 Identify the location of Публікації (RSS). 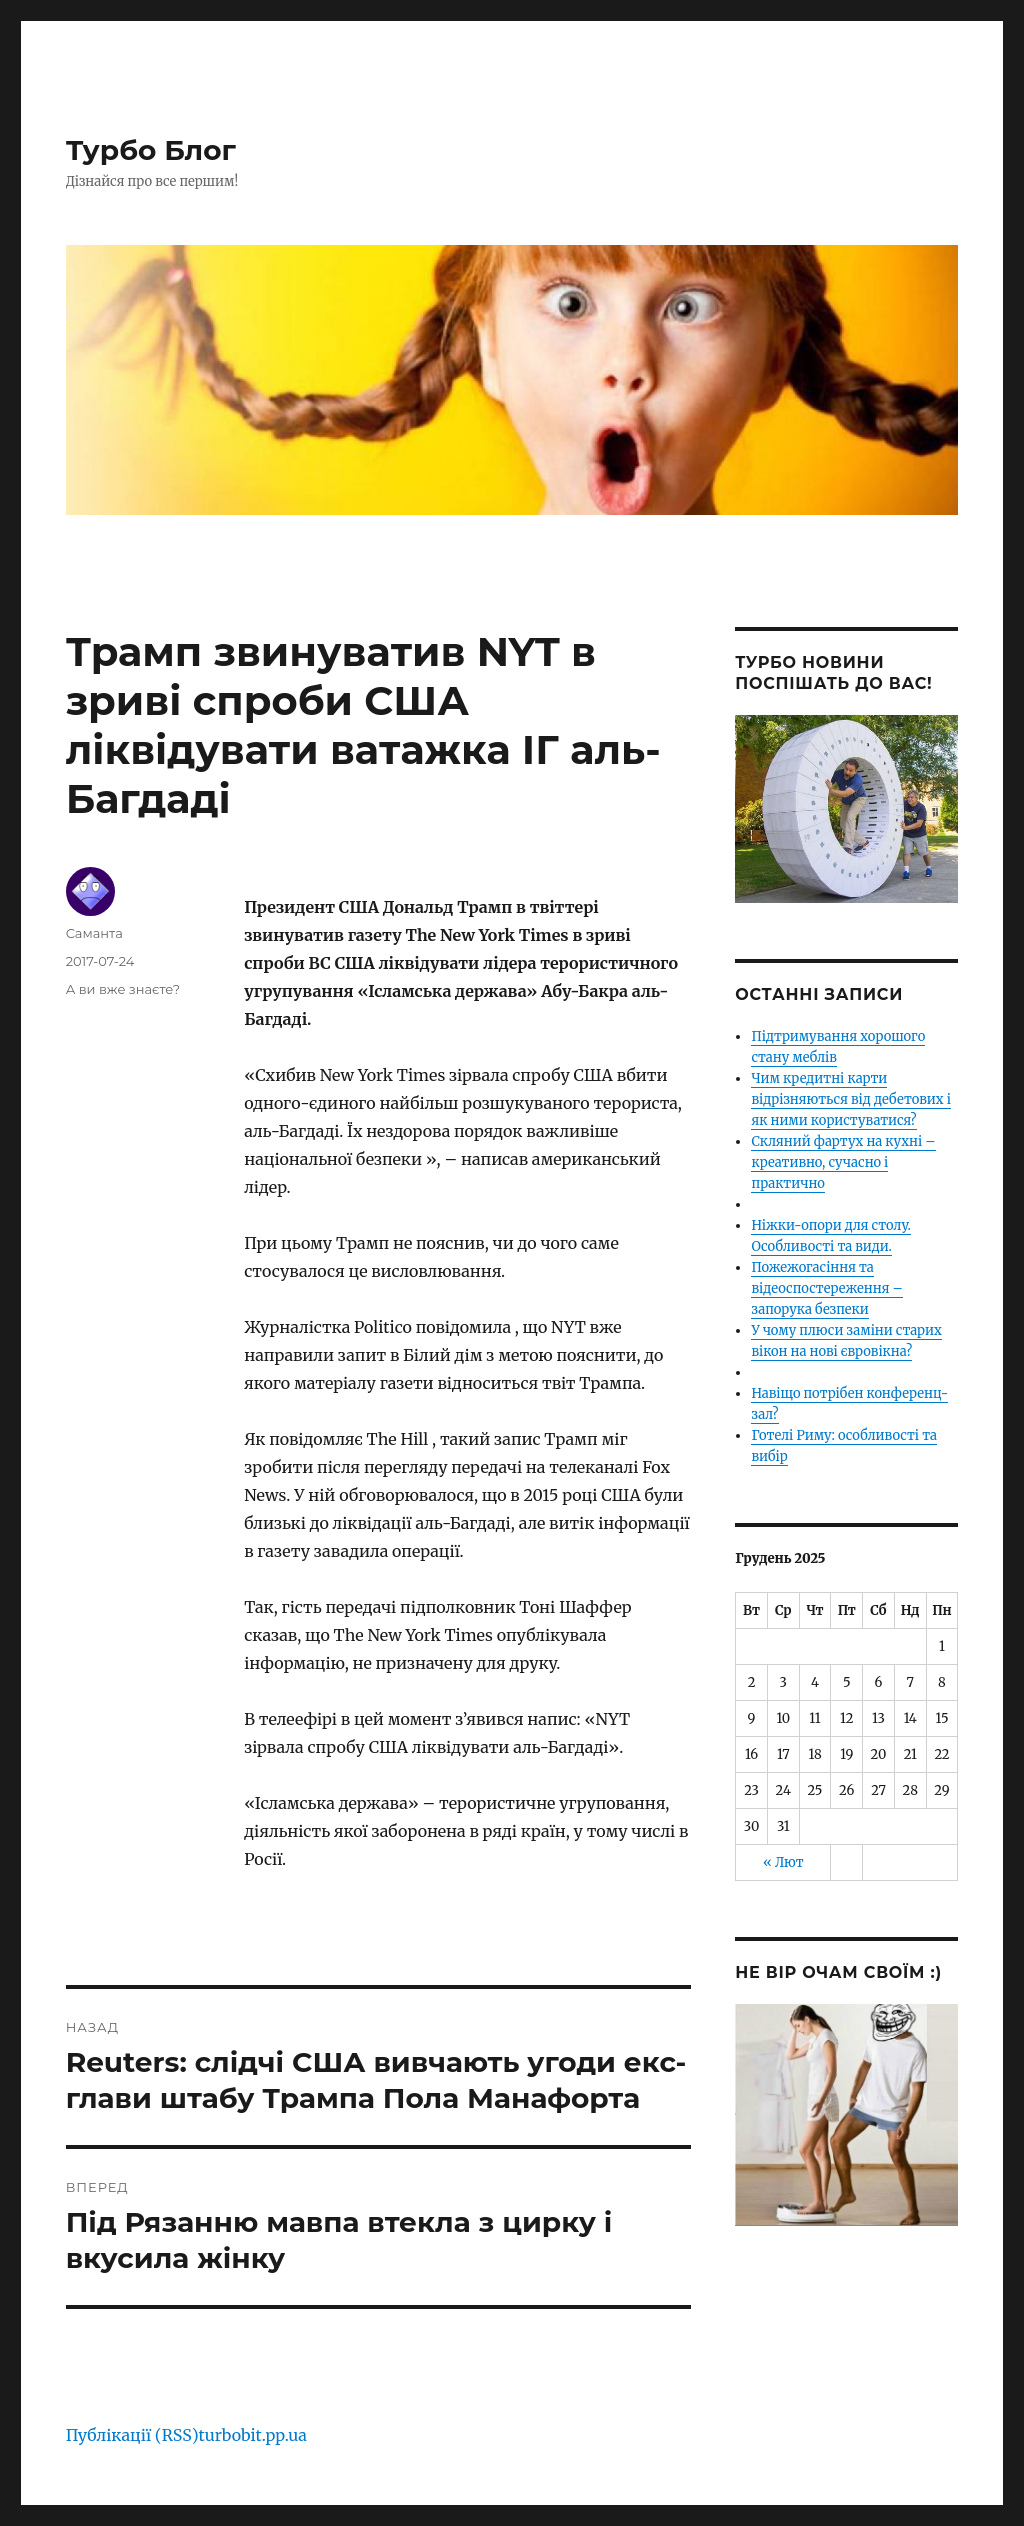
(132, 2435).